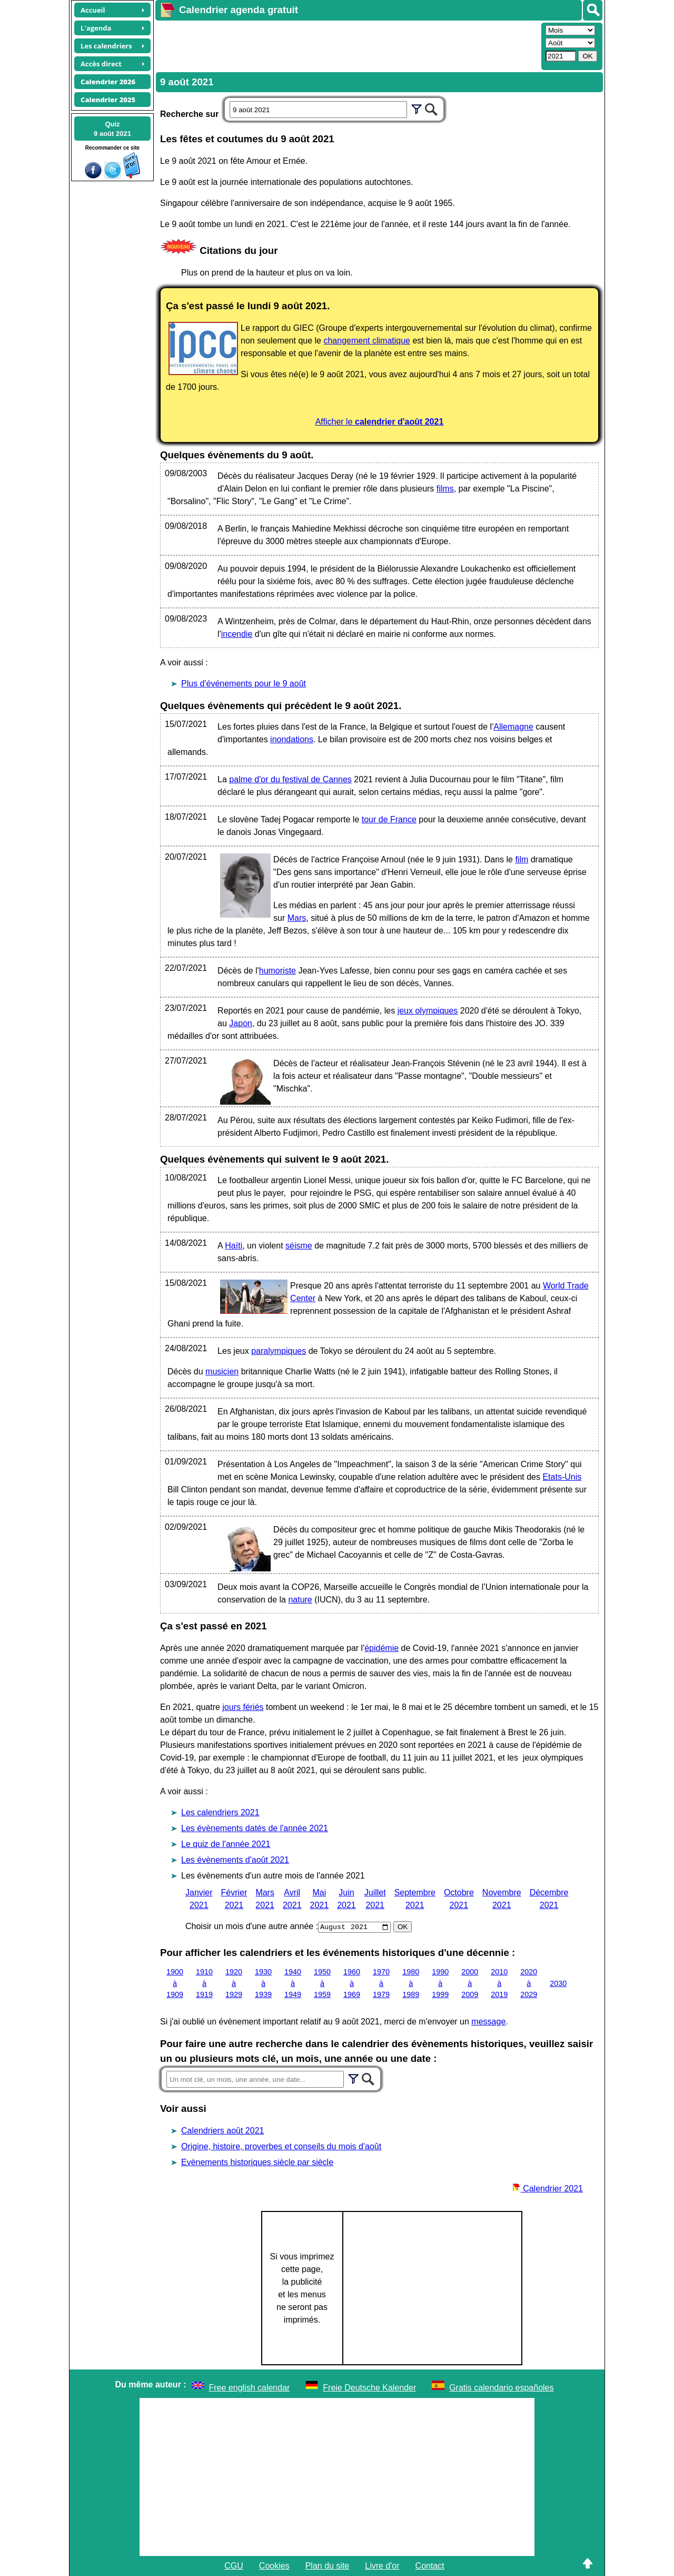 The width and height of the screenshot is (674, 2576). What do you see at coordinates (257, 2162) in the screenshot?
I see `Evènements historiques siècle par siècle` at bounding box center [257, 2162].